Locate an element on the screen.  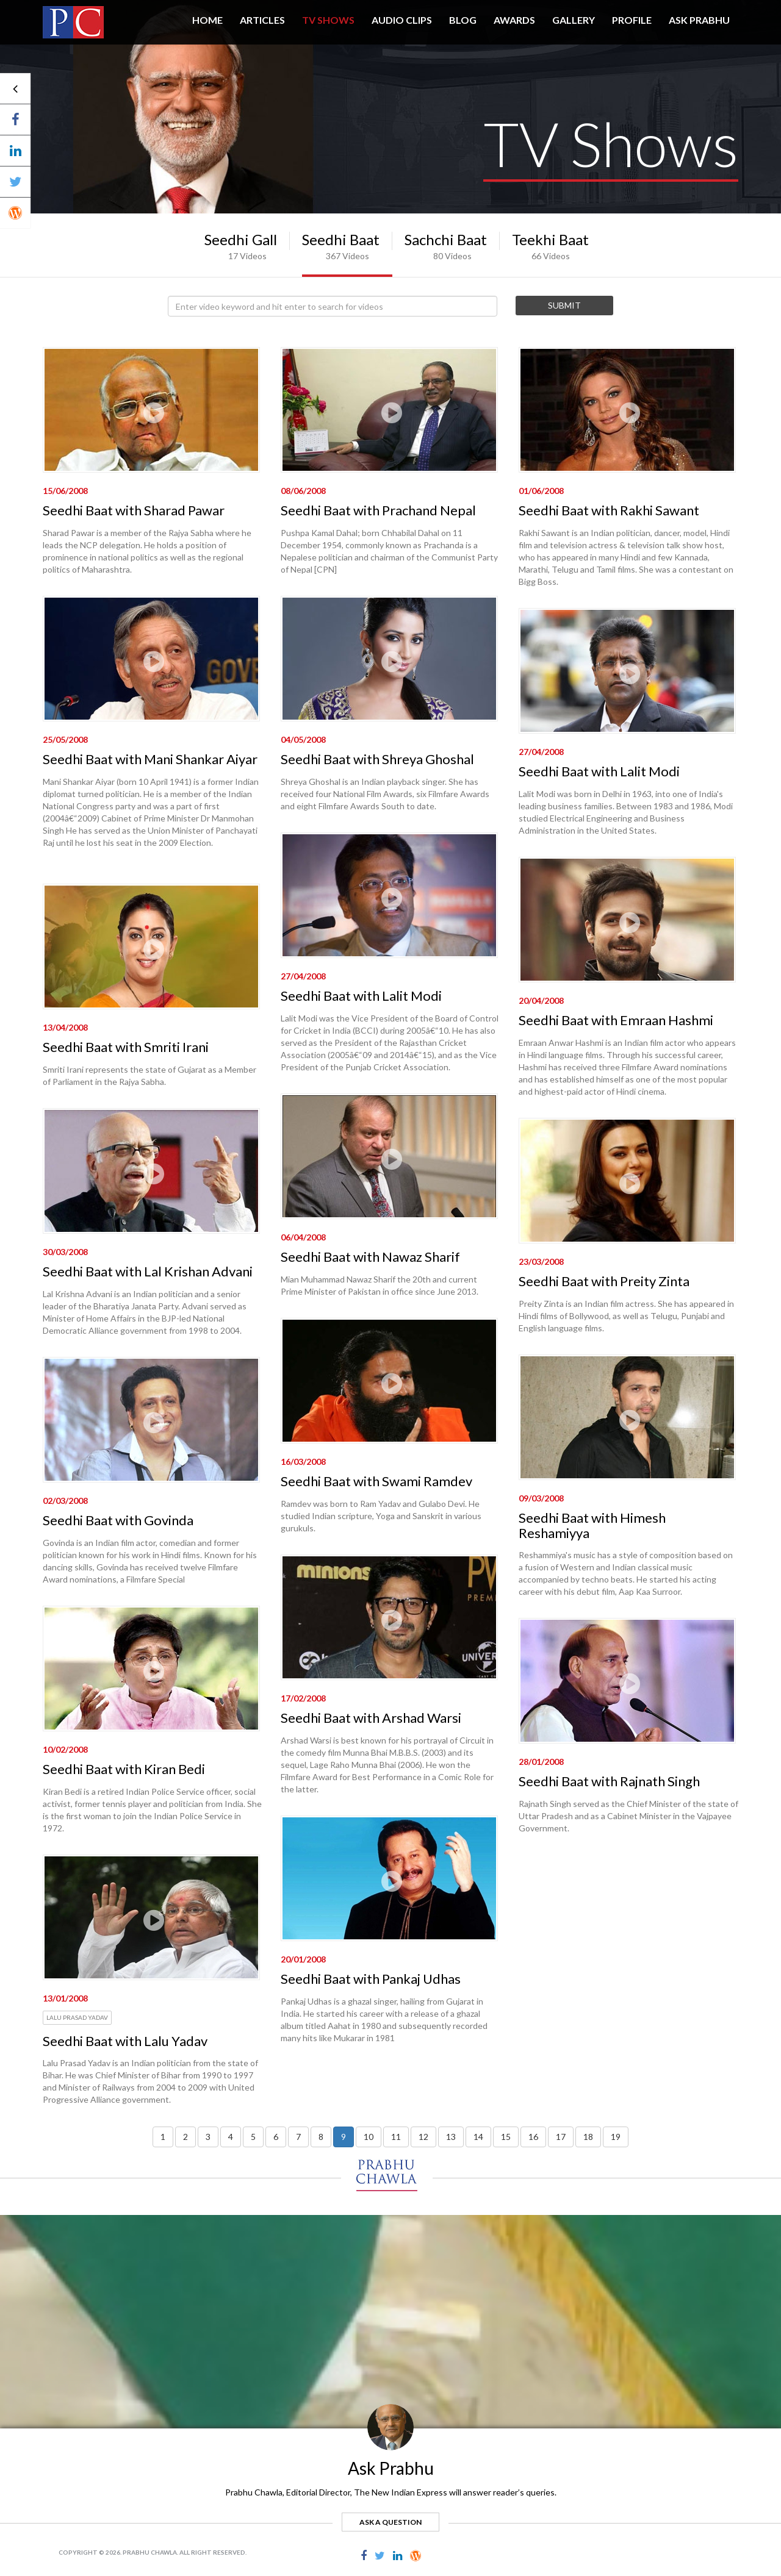
13 [button] is located at coordinates (451, 2136).